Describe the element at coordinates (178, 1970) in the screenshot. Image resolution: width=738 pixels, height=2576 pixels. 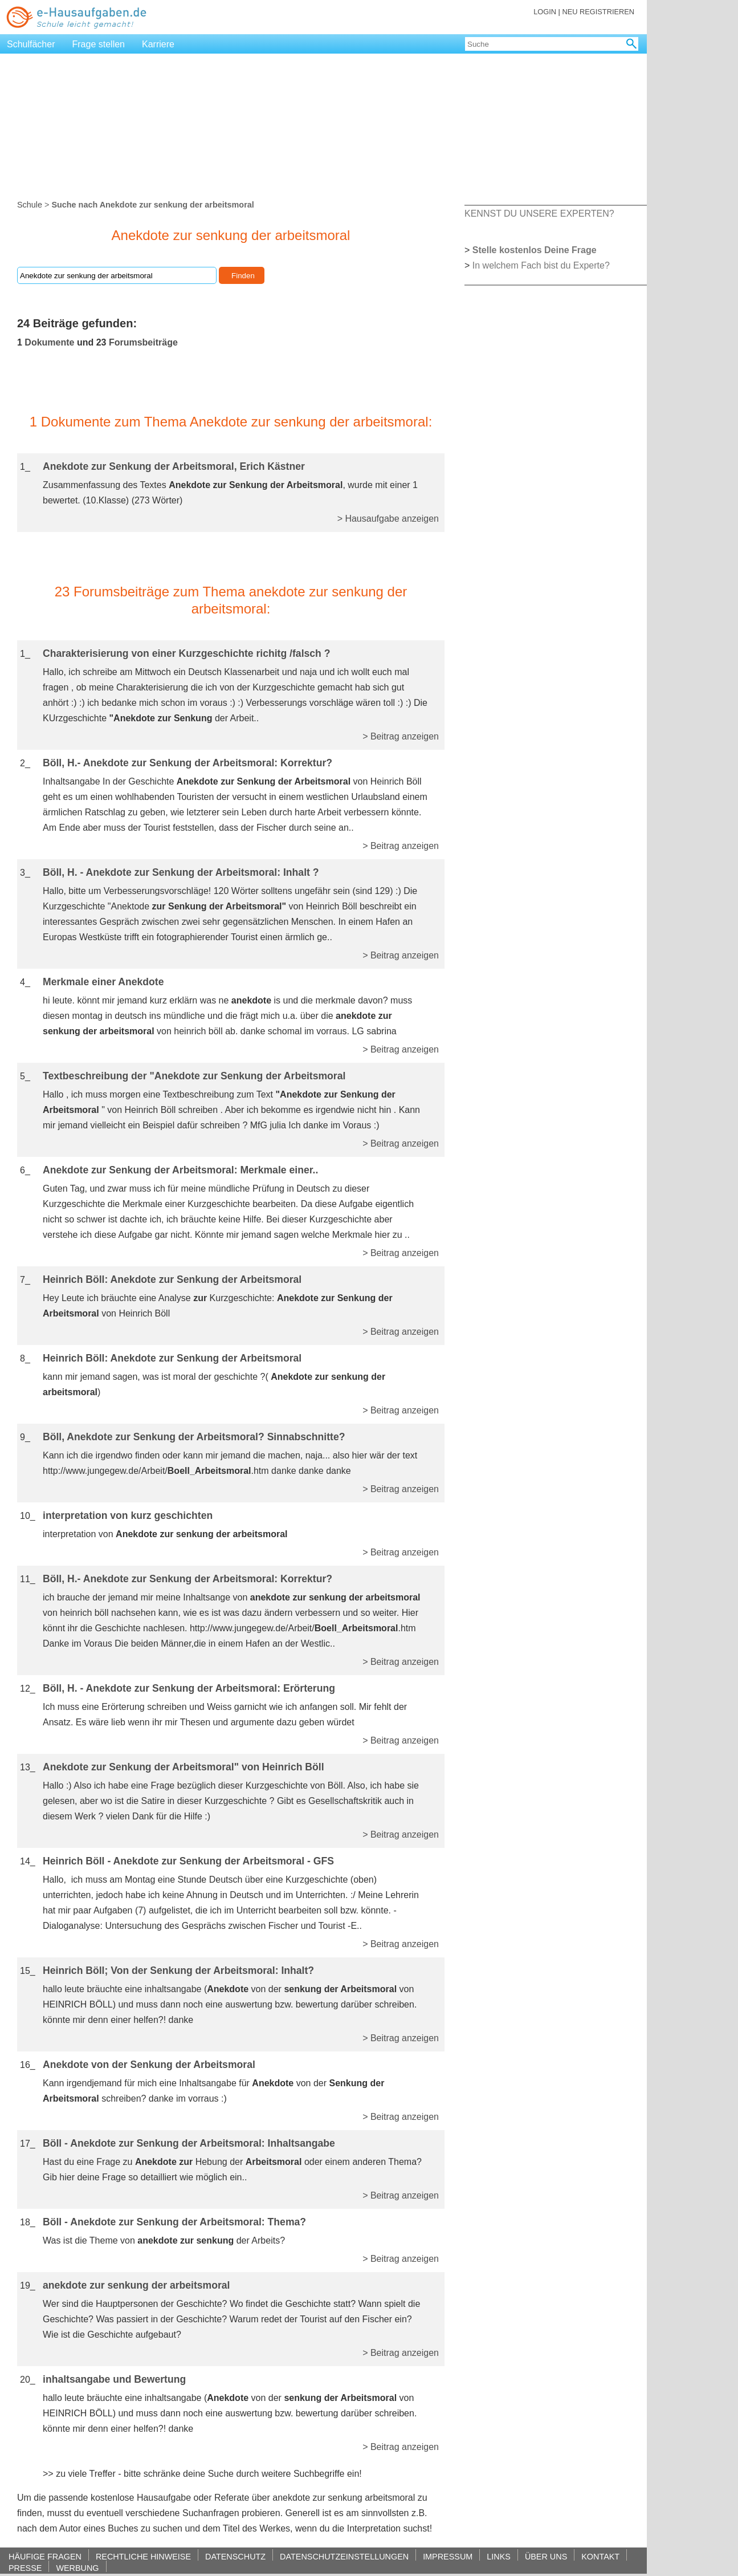
I see `Heinrich Böll; Von der Senkung der Arbeitsmoral: Inhalt?` at that location.